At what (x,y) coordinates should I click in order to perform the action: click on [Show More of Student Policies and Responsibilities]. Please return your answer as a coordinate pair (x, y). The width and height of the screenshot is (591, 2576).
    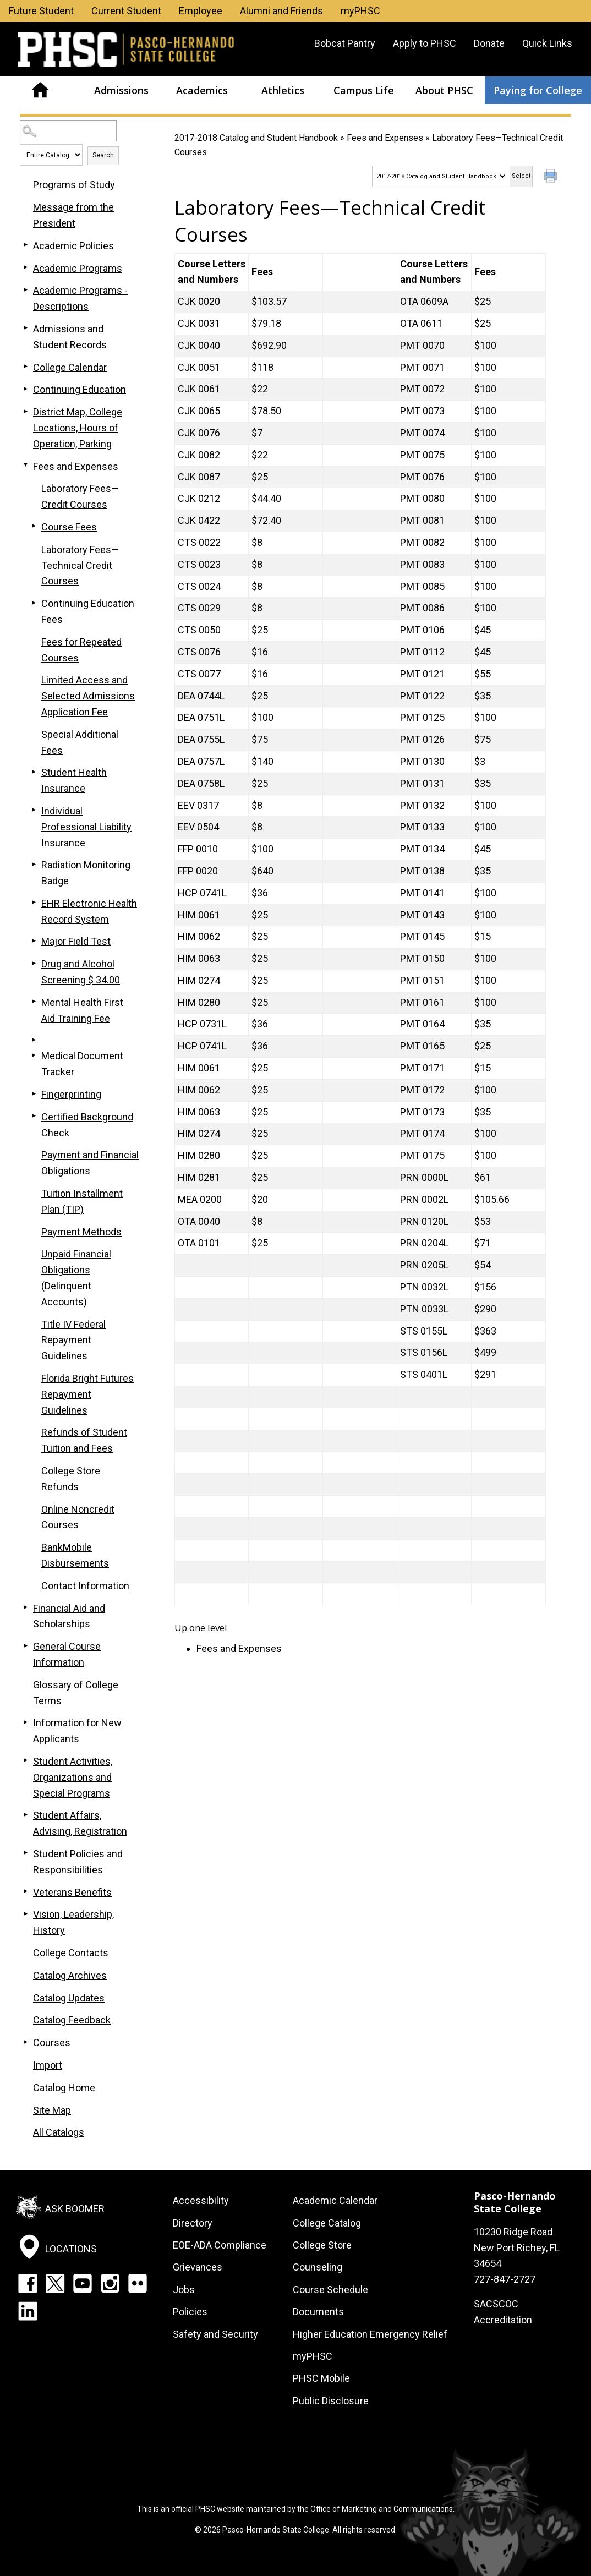
    Looking at the image, I should click on (25, 1852).